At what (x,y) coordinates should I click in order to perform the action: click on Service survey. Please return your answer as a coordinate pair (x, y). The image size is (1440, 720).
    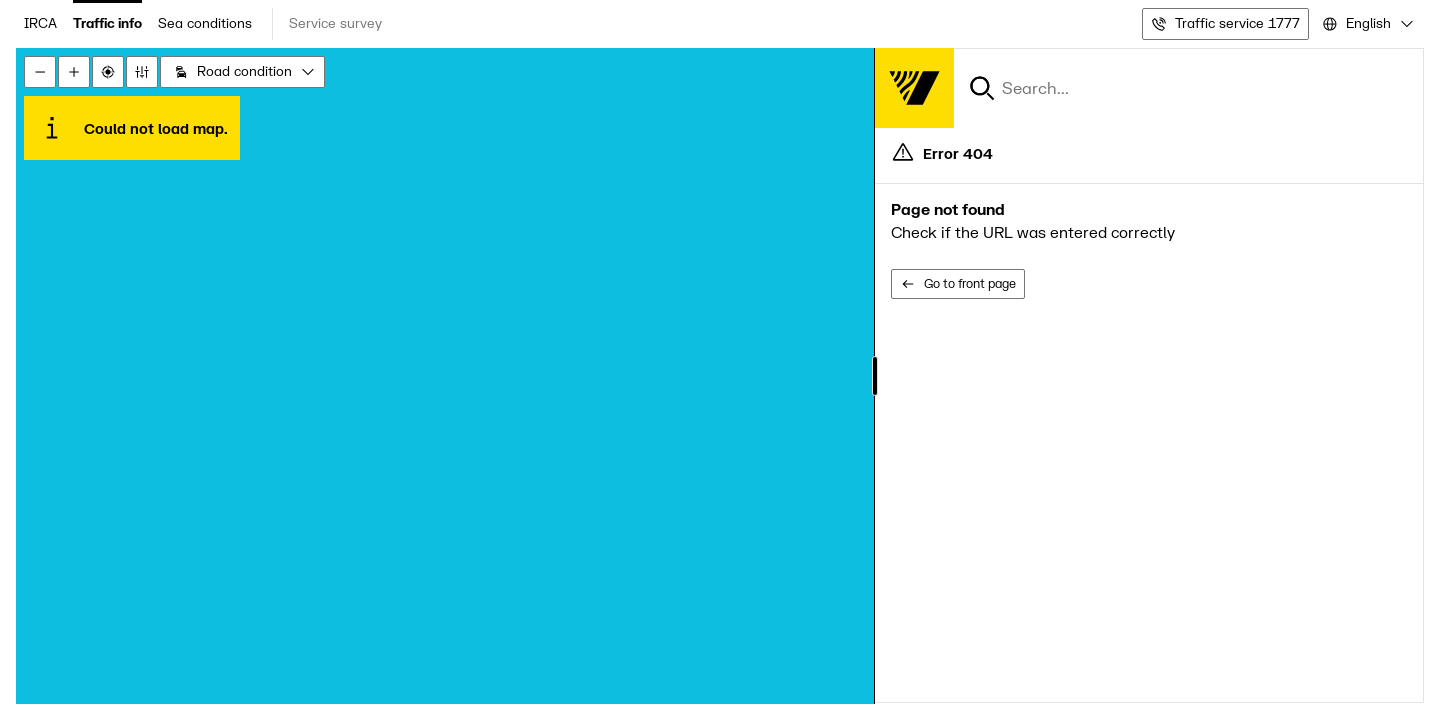
    Looking at the image, I should click on (335, 23).